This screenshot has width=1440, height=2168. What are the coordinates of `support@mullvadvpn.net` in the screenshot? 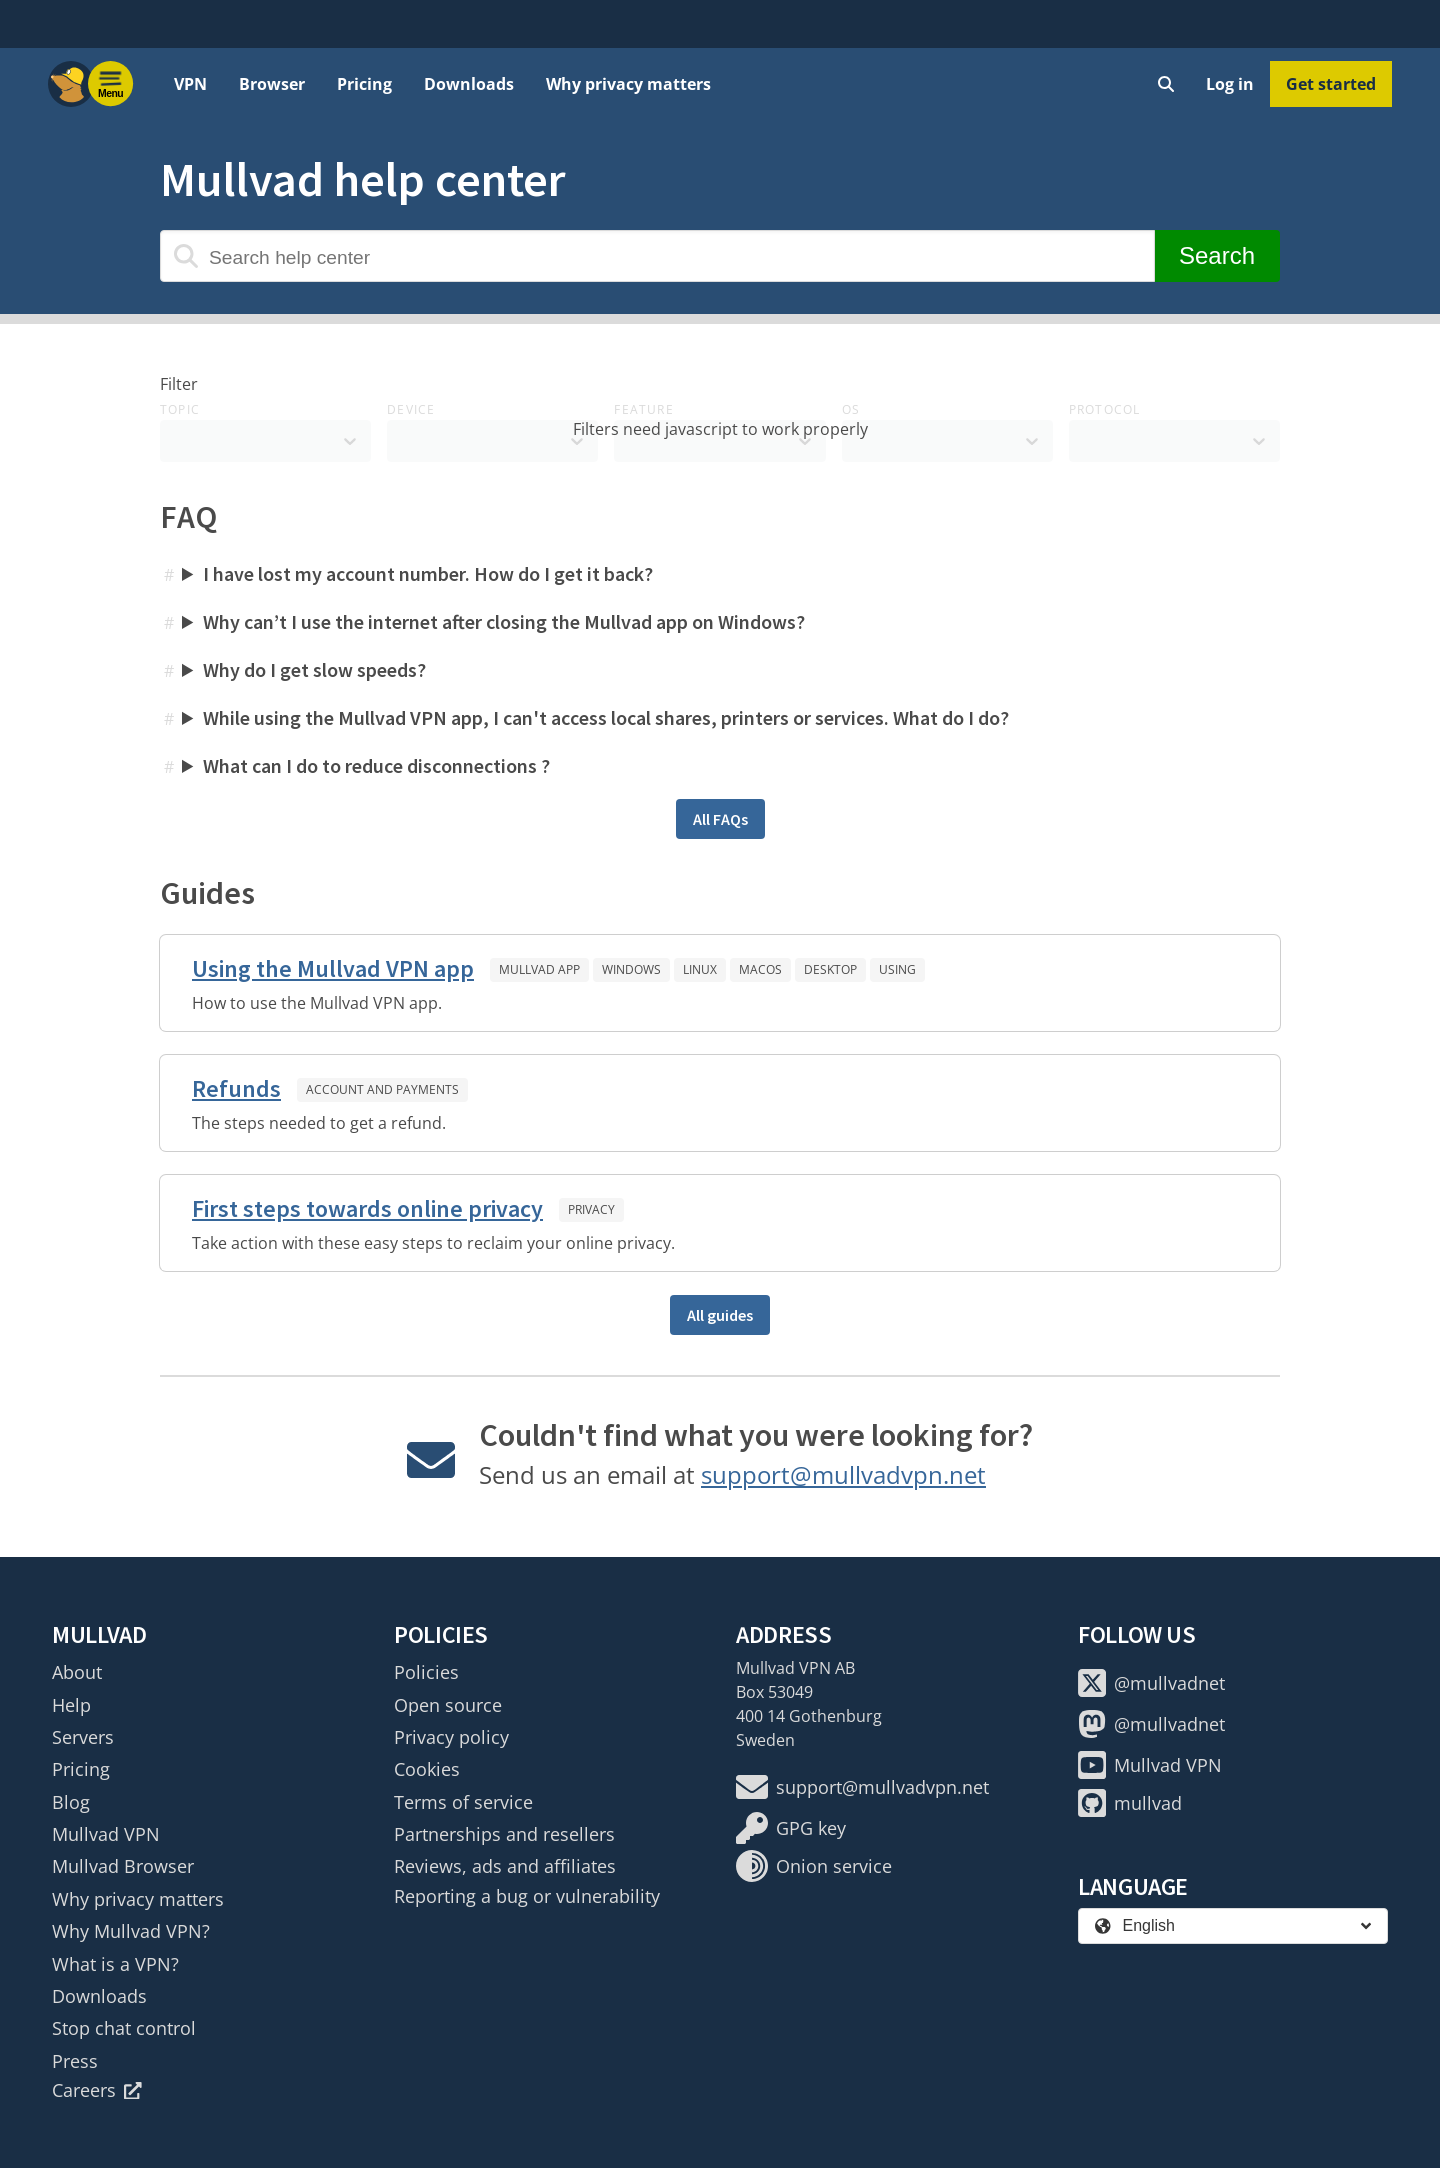 It's located at (843, 1474).